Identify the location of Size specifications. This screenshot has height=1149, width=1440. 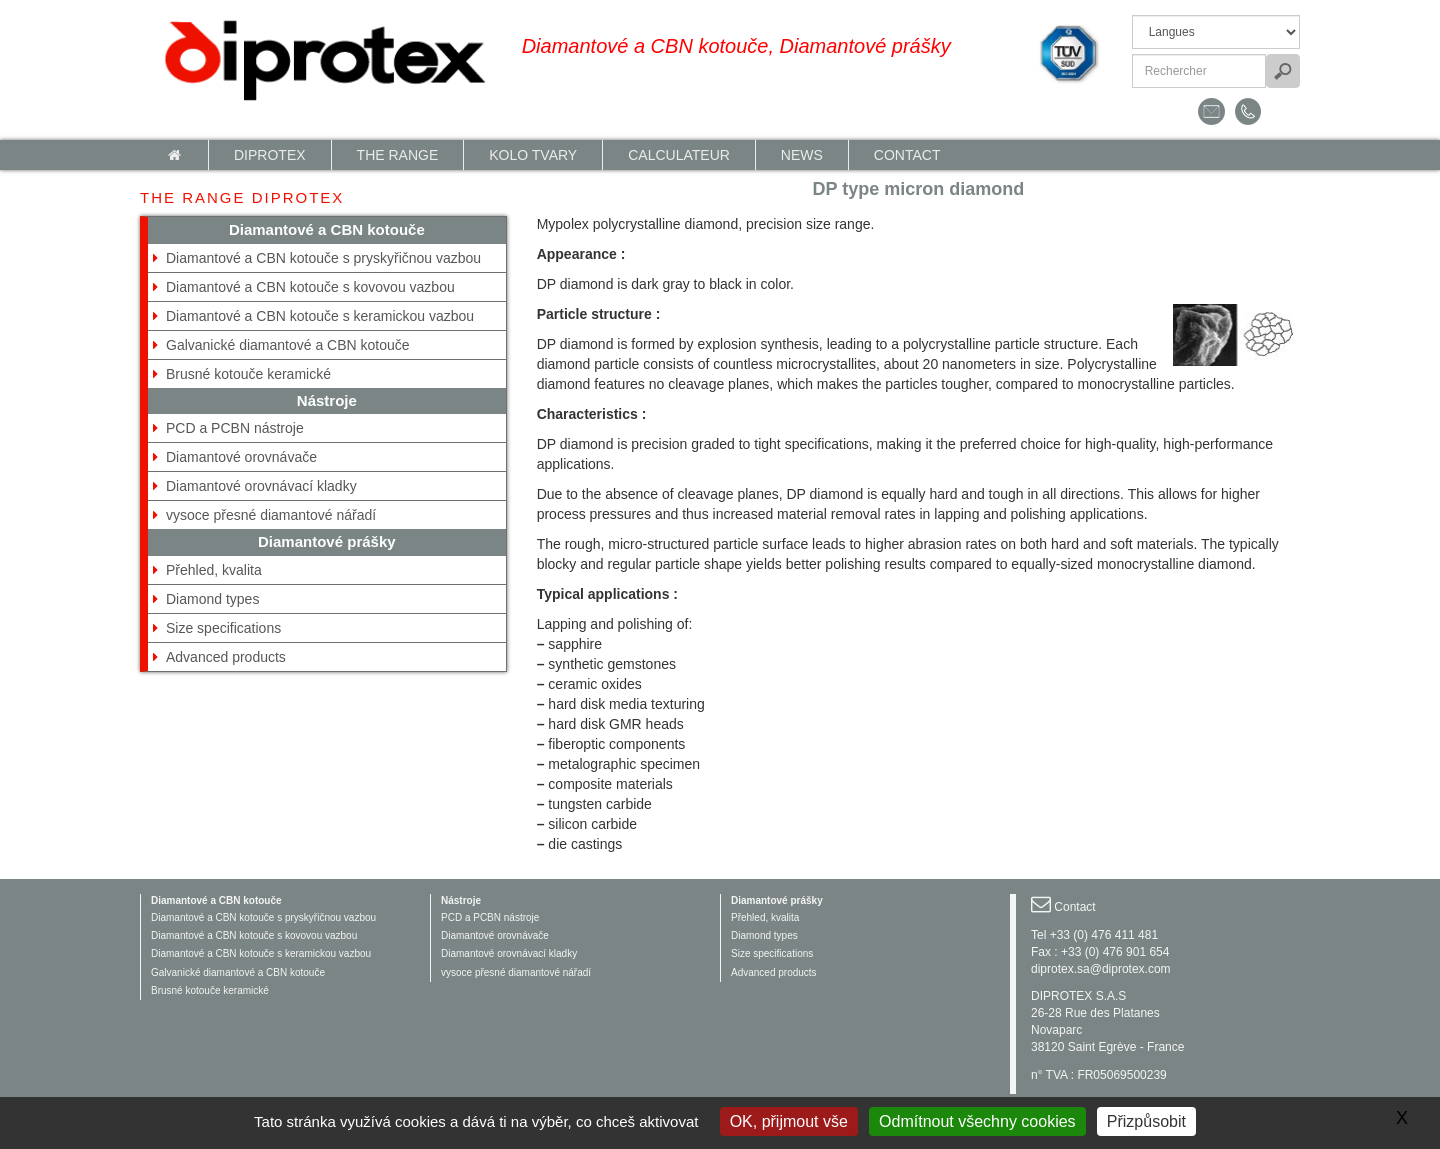
(223, 628).